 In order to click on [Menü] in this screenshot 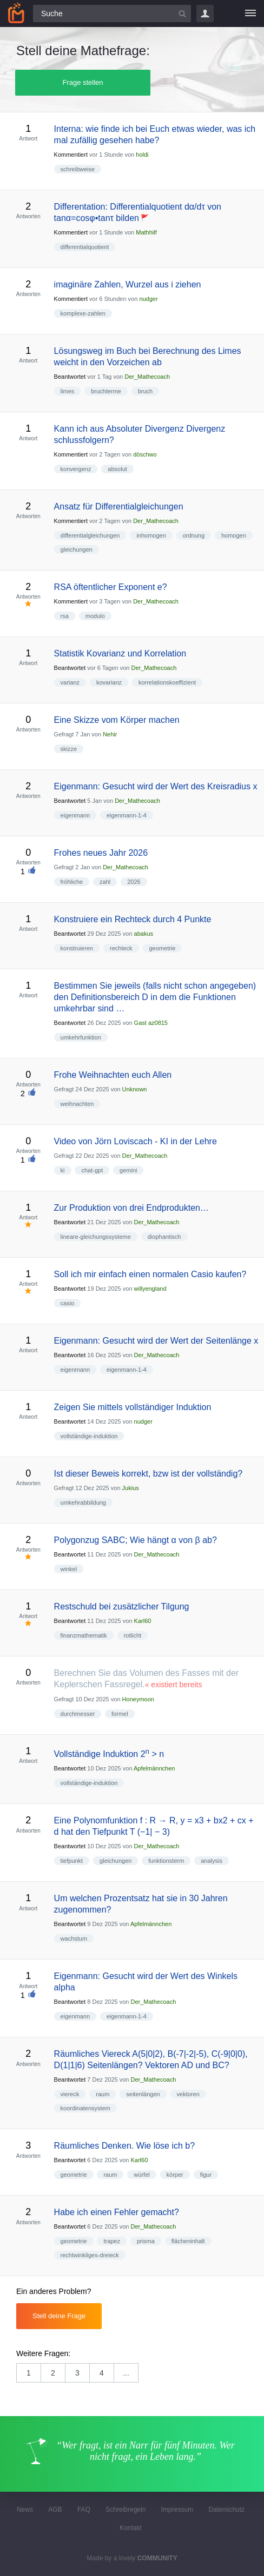, I will do `click(250, 13)`.